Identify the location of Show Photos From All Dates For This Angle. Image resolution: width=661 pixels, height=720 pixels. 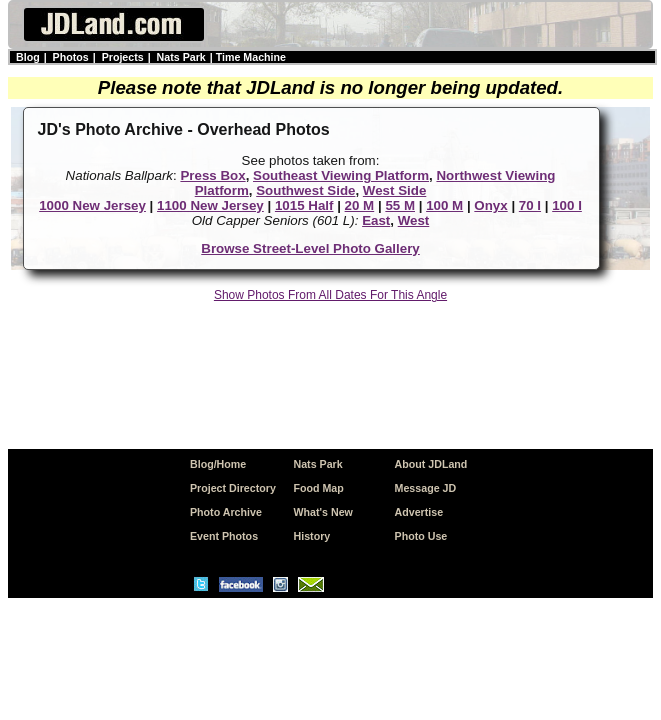
(330, 295).